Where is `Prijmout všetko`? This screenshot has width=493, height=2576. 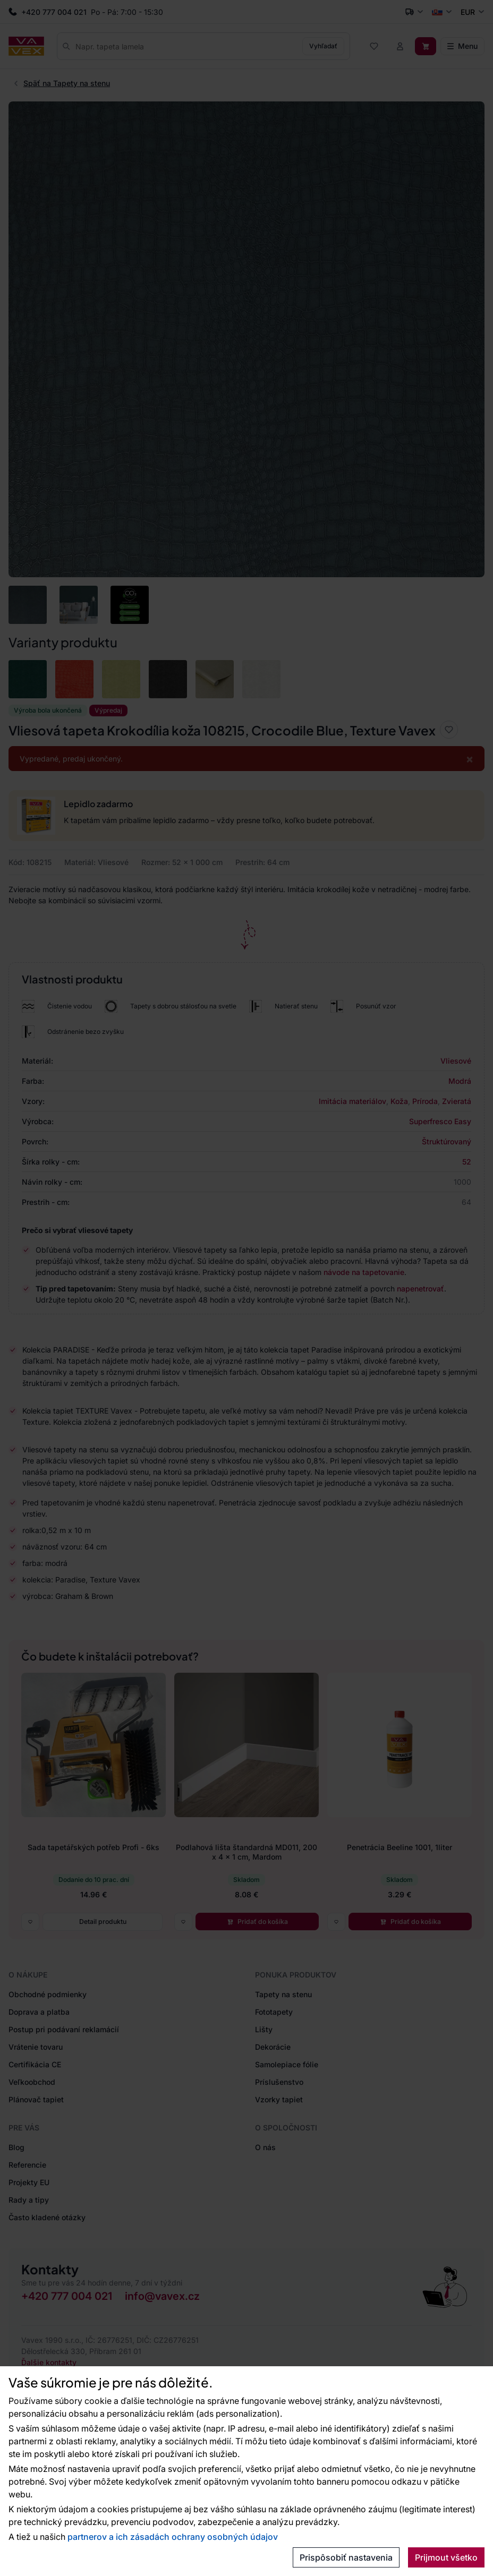 Prijmout všetko is located at coordinates (446, 2557).